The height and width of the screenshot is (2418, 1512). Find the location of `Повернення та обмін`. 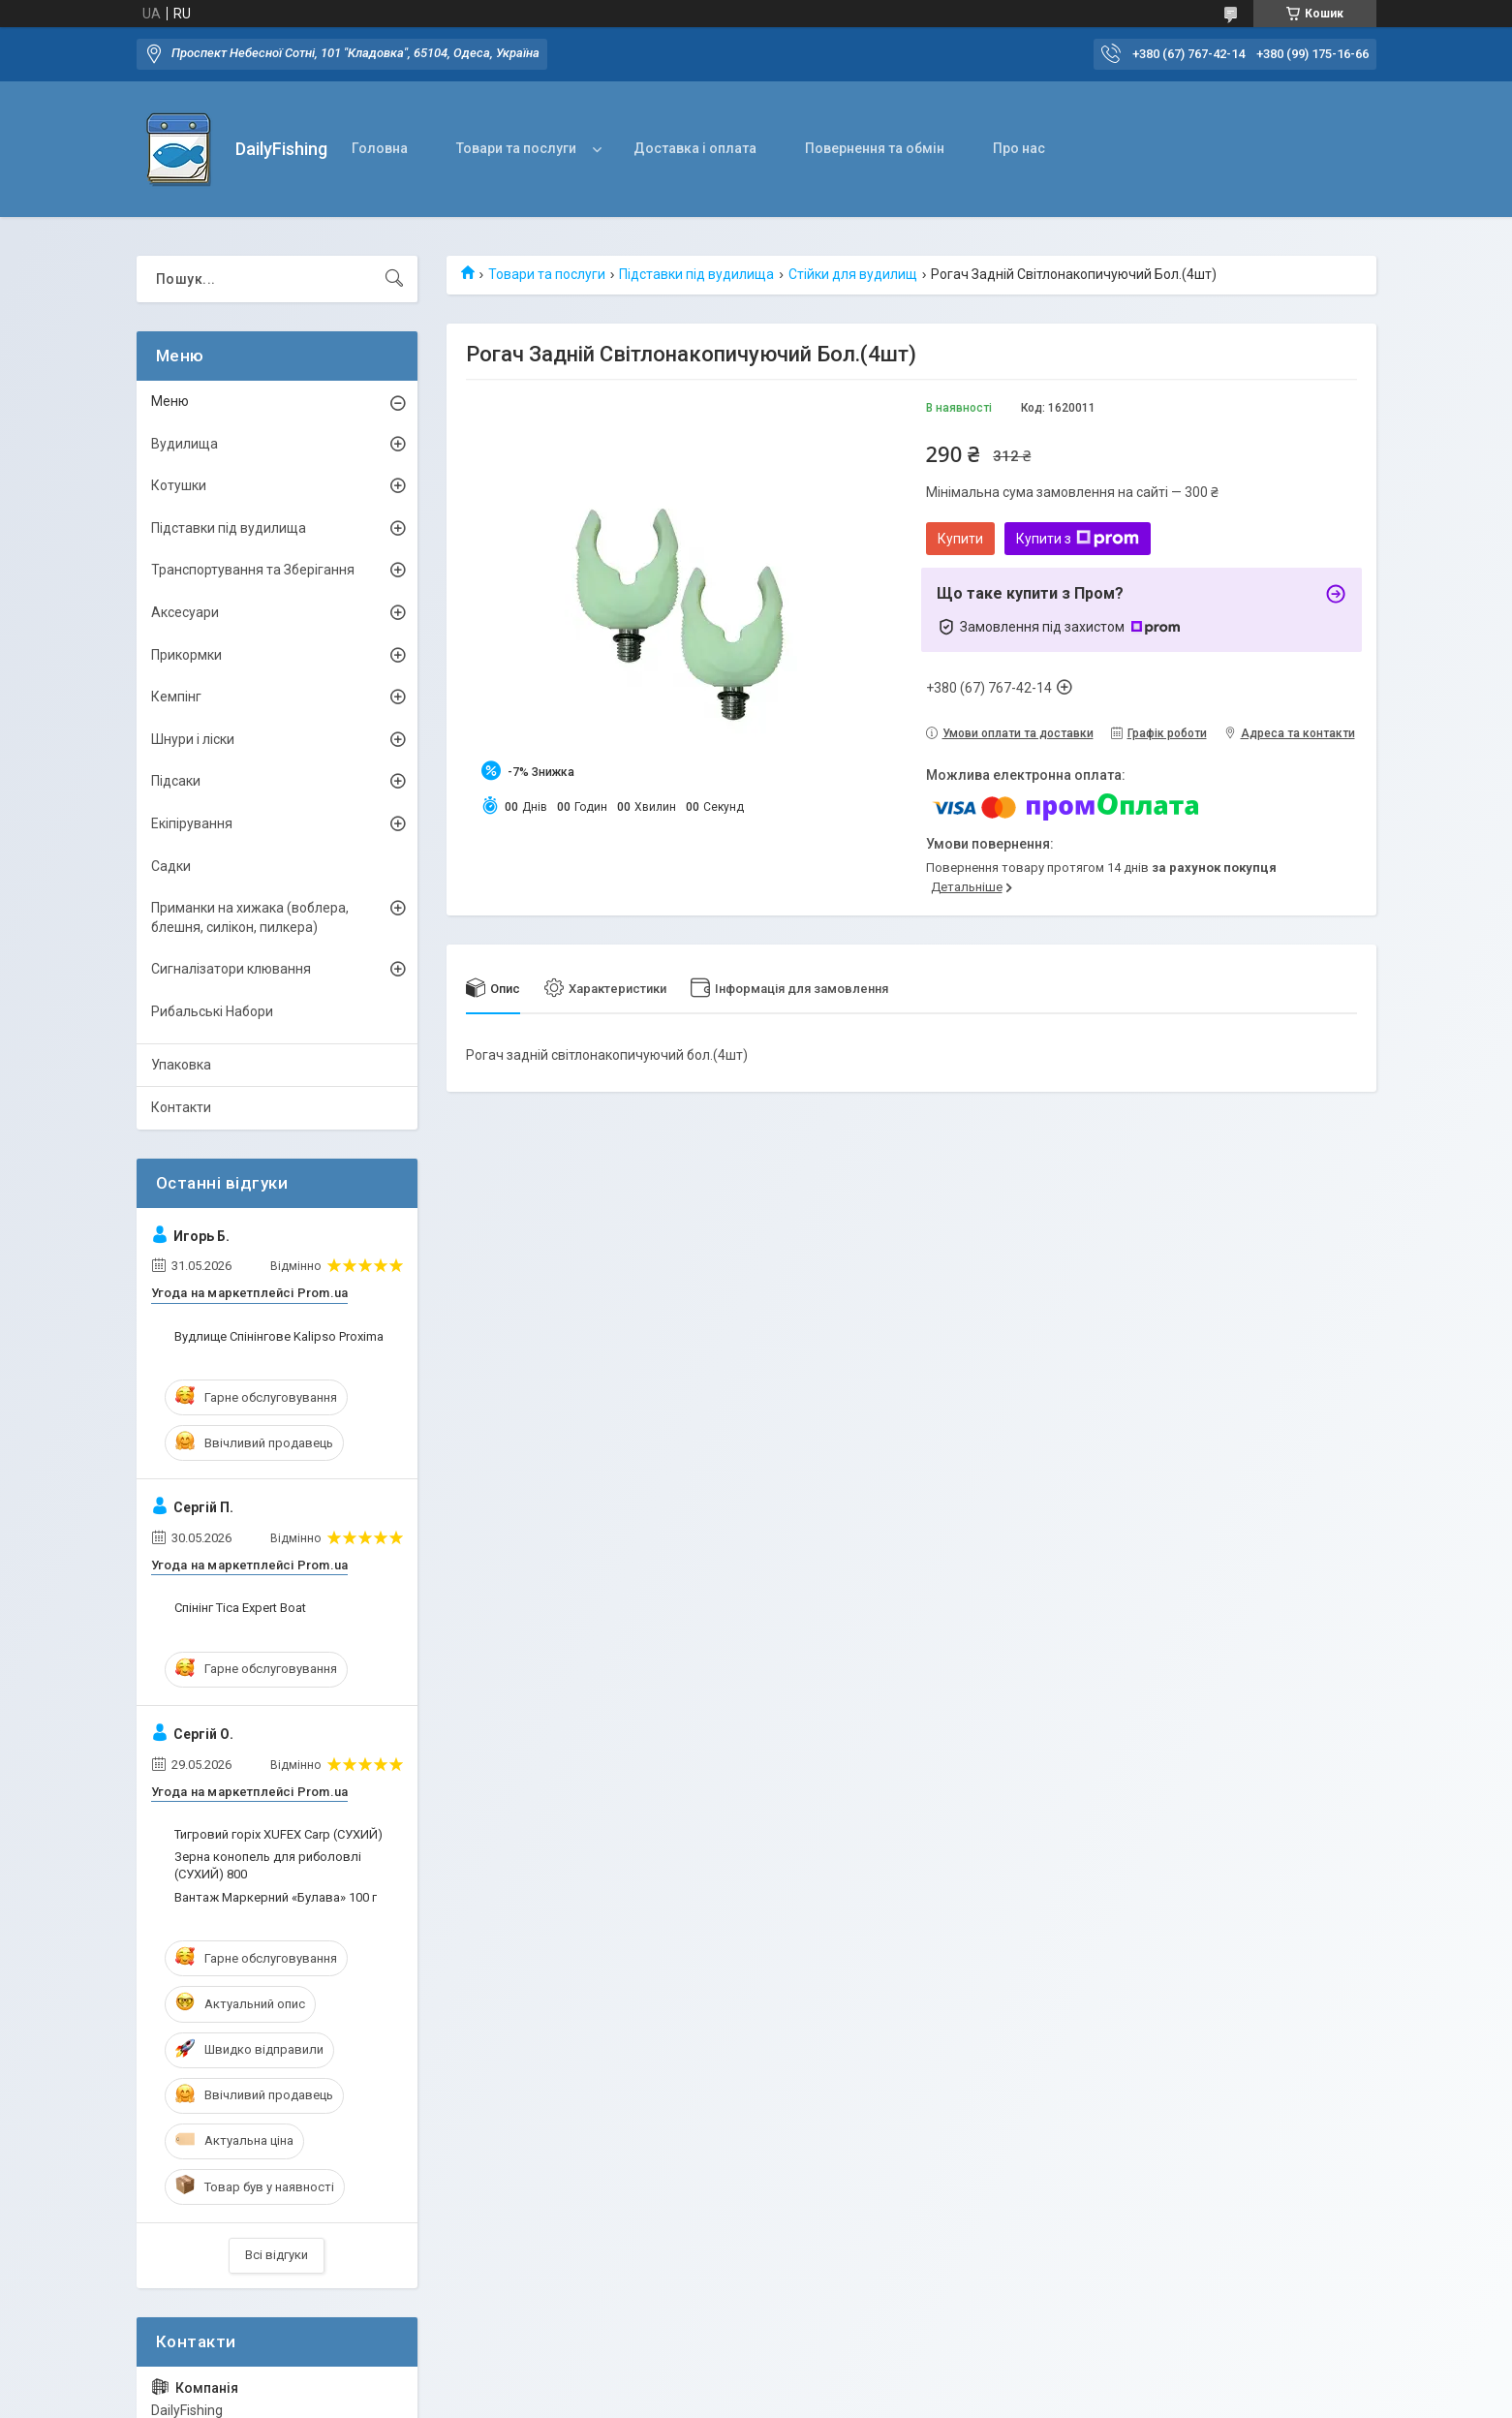

Повернення та обмін is located at coordinates (874, 148).